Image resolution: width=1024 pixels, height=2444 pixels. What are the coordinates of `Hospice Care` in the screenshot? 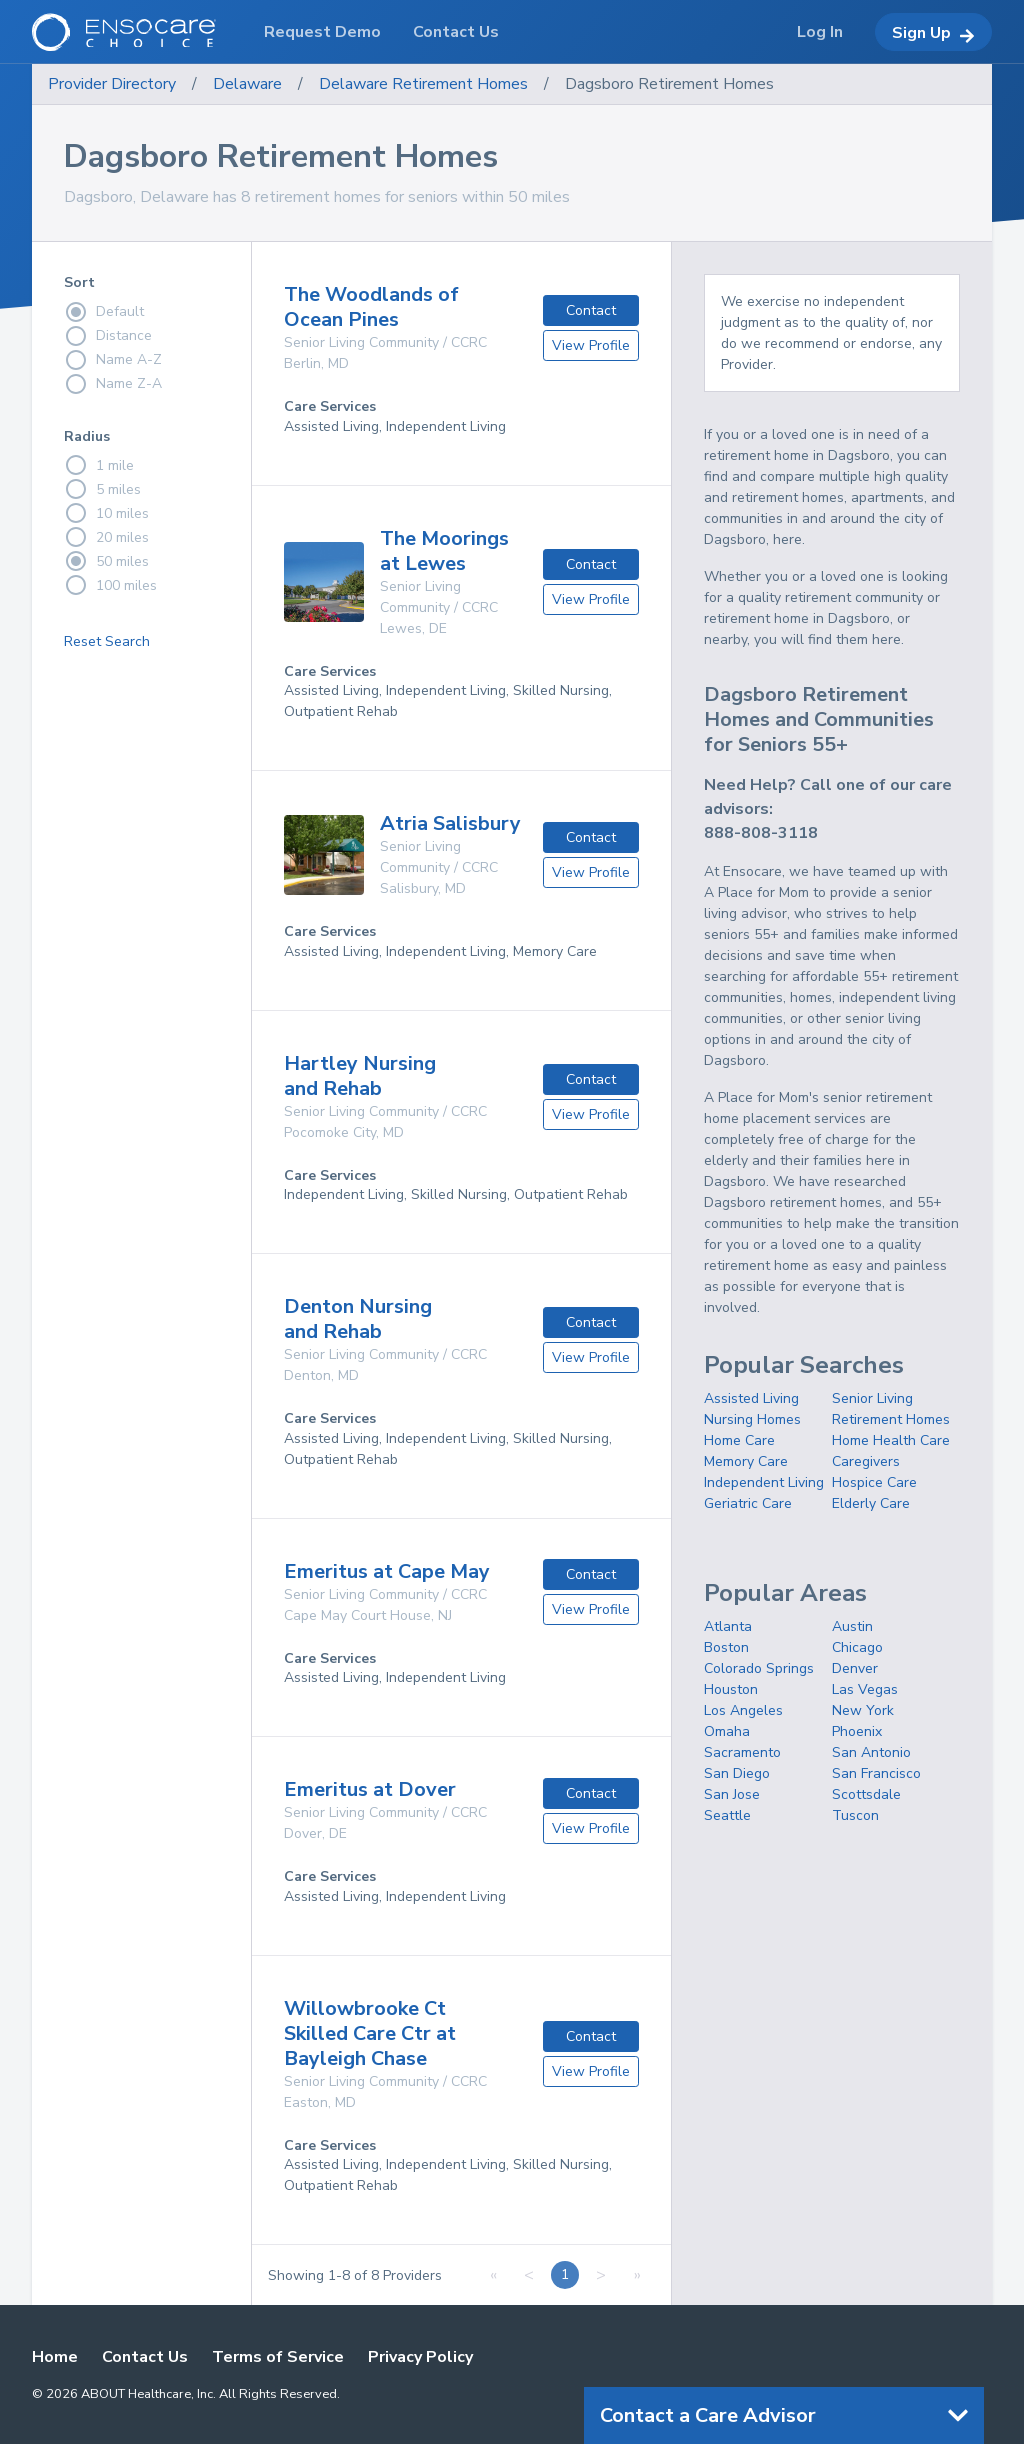 It's located at (874, 1482).